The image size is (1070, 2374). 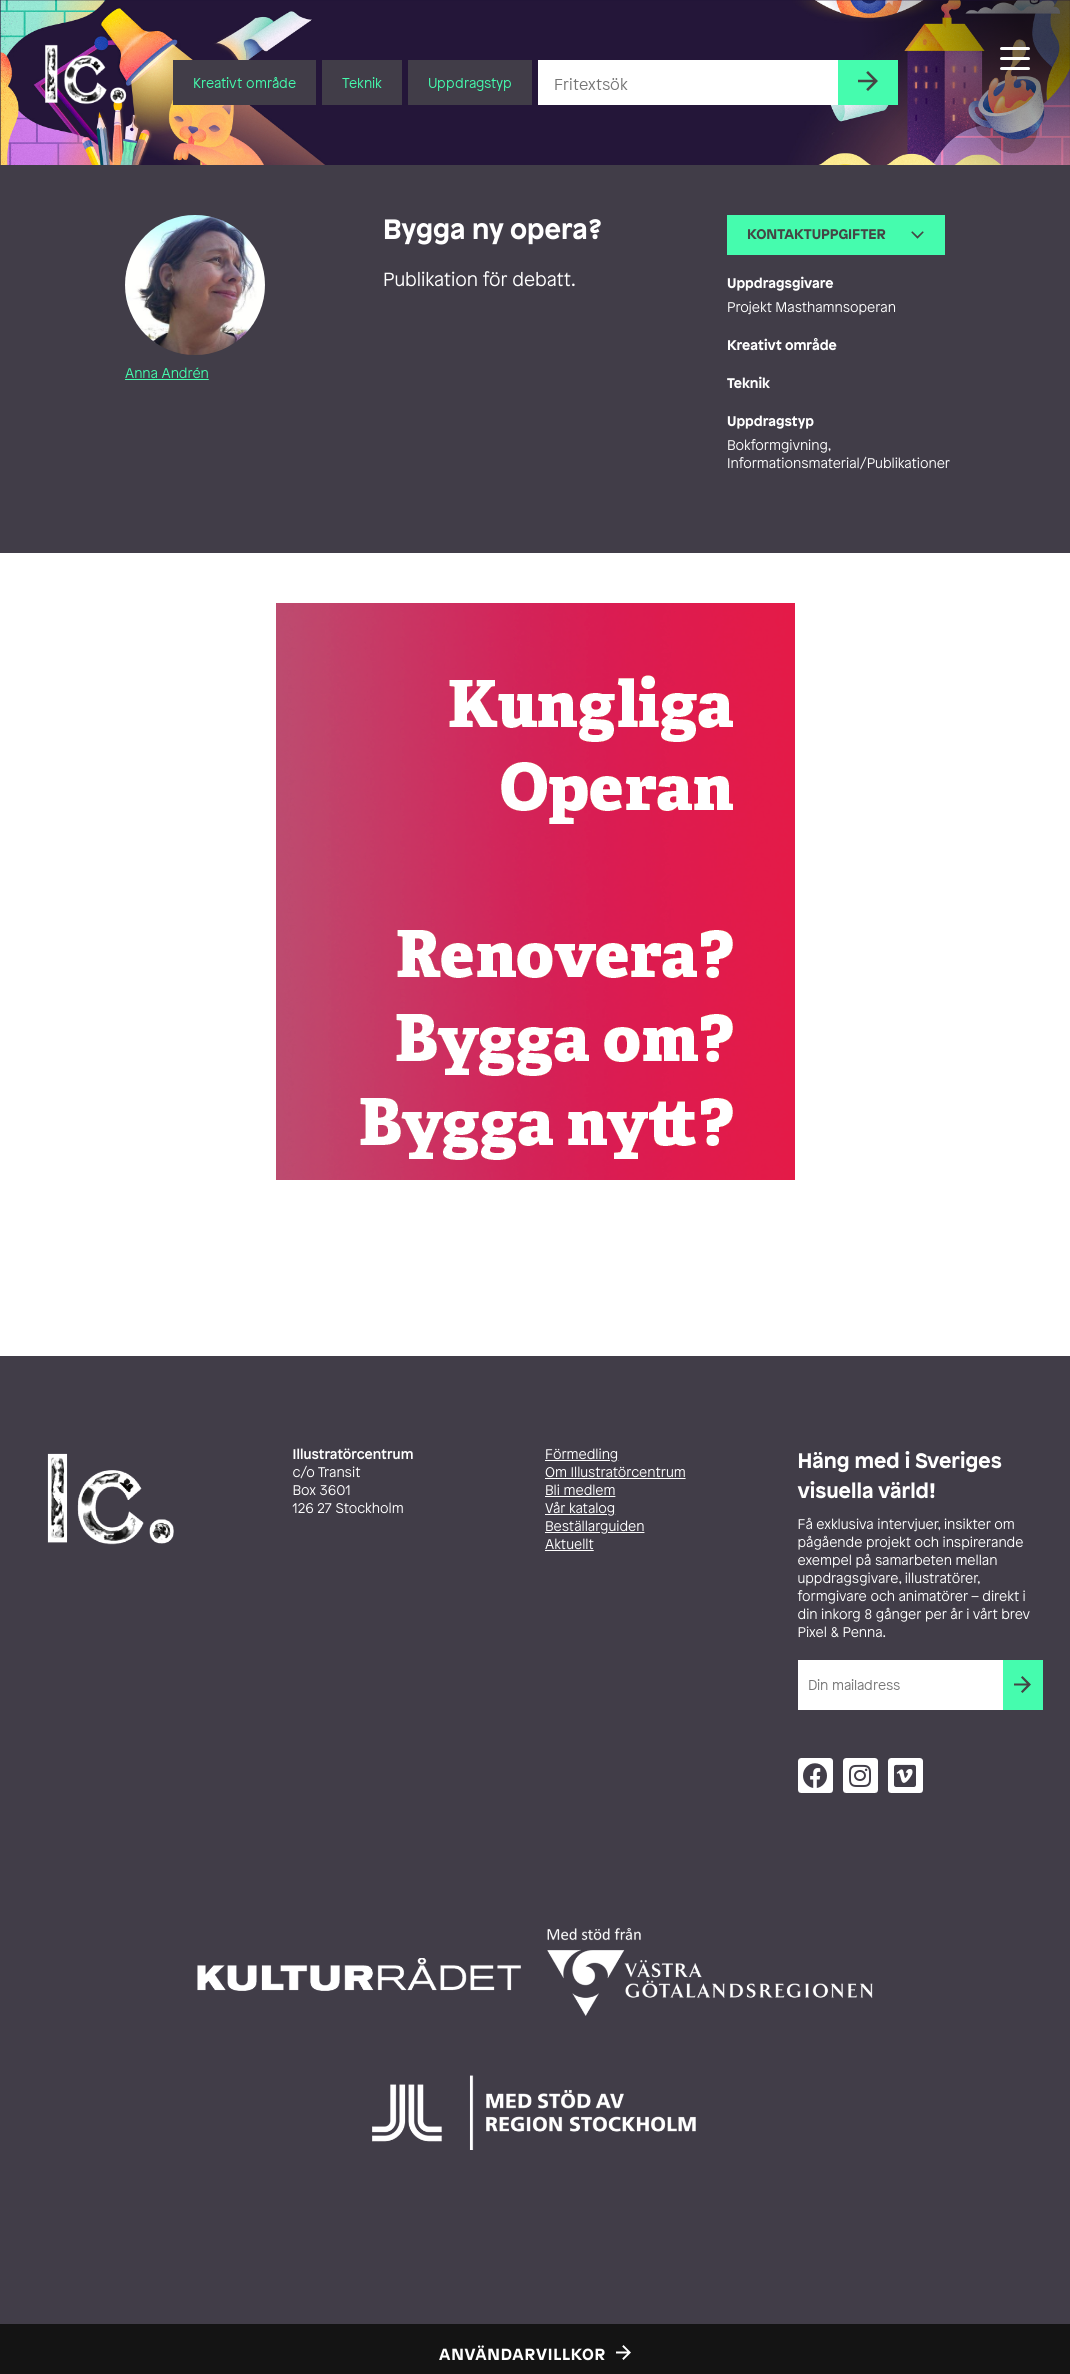 What do you see at coordinates (244, 82) in the screenshot?
I see `Kreativt område` at bounding box center [244, 82].